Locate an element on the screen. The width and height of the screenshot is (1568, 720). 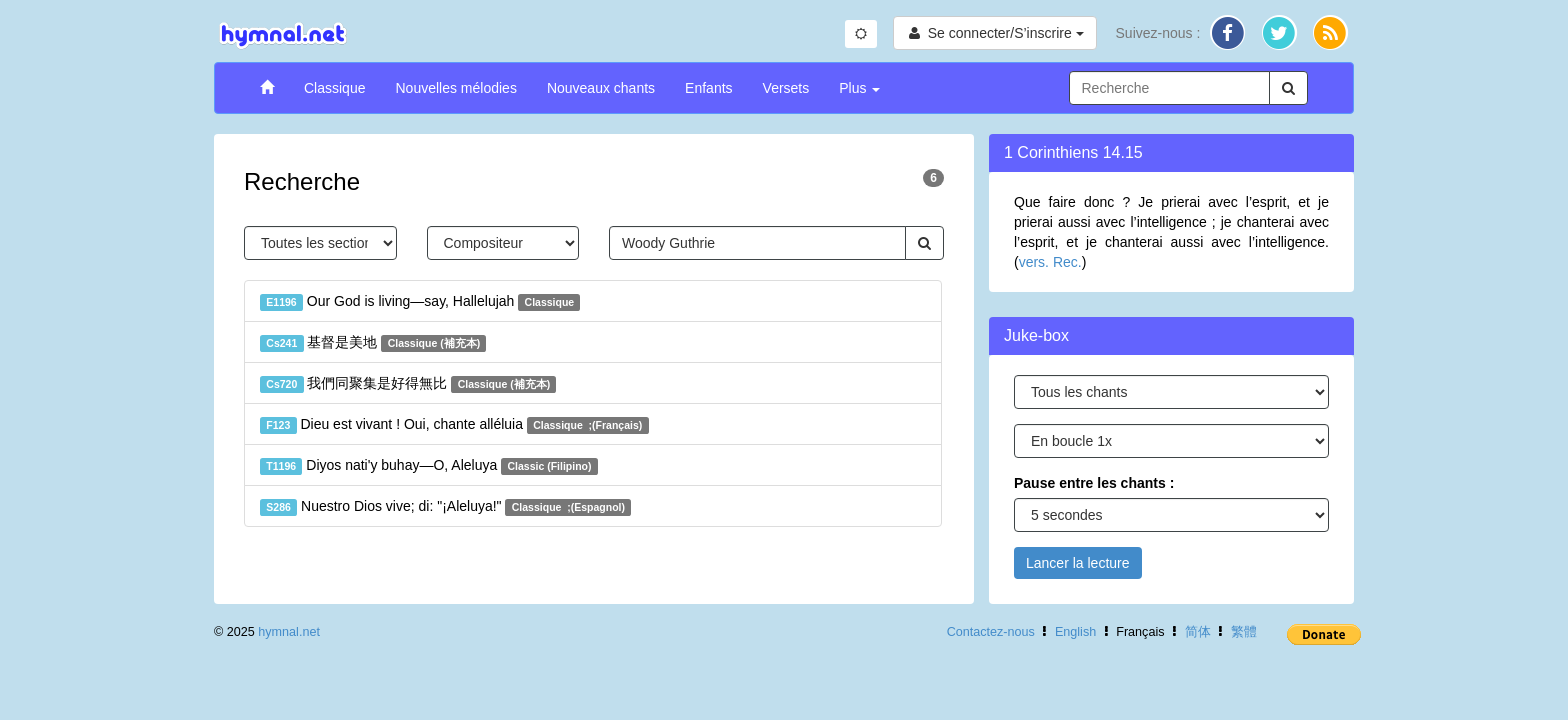
繁體 is located at coordinates (1244, 632).